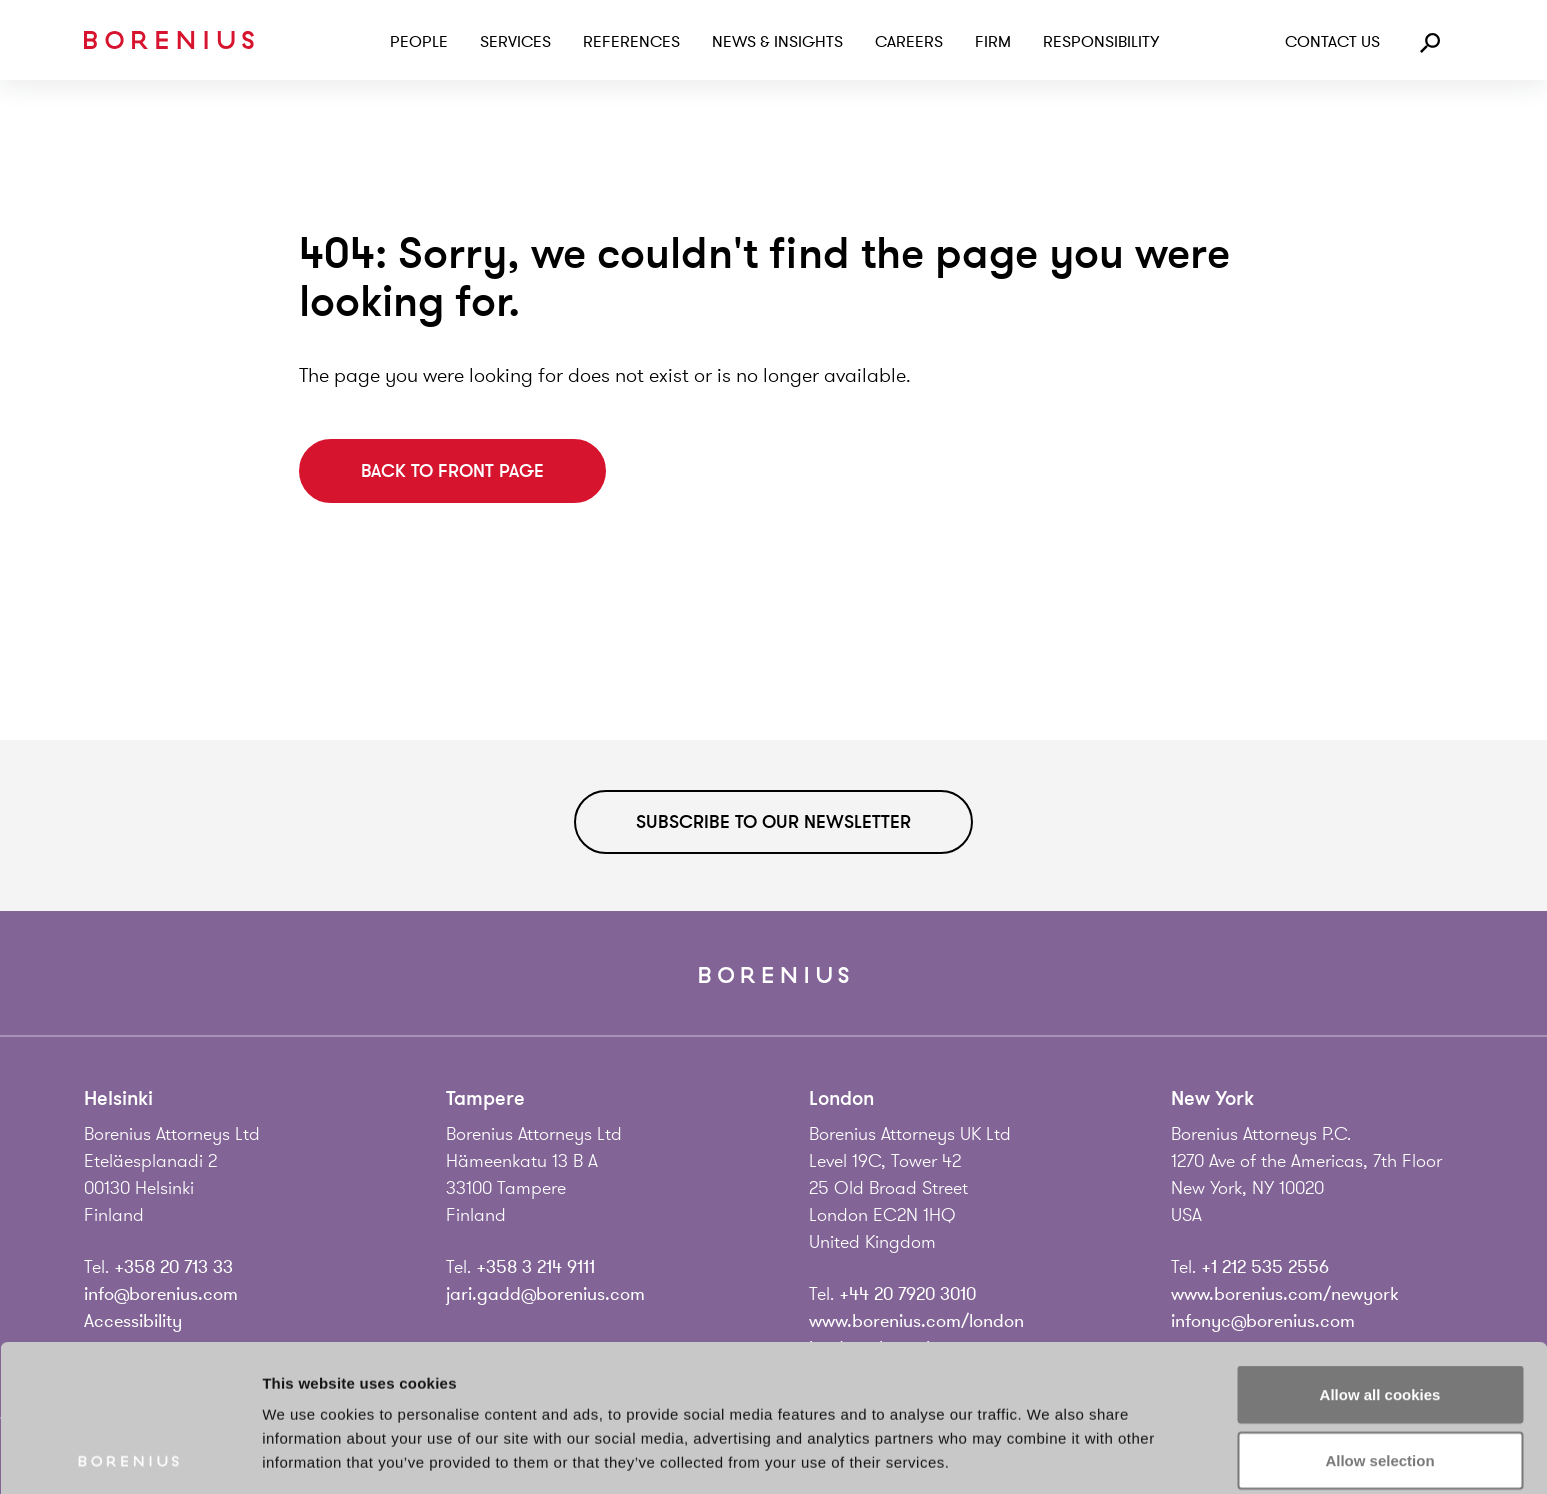 The height and width of the screenshot is (1494, 1547). Describe the element at coordinates (1380, 1247) in the screenshot. I see `Allow all cookies` at that location.